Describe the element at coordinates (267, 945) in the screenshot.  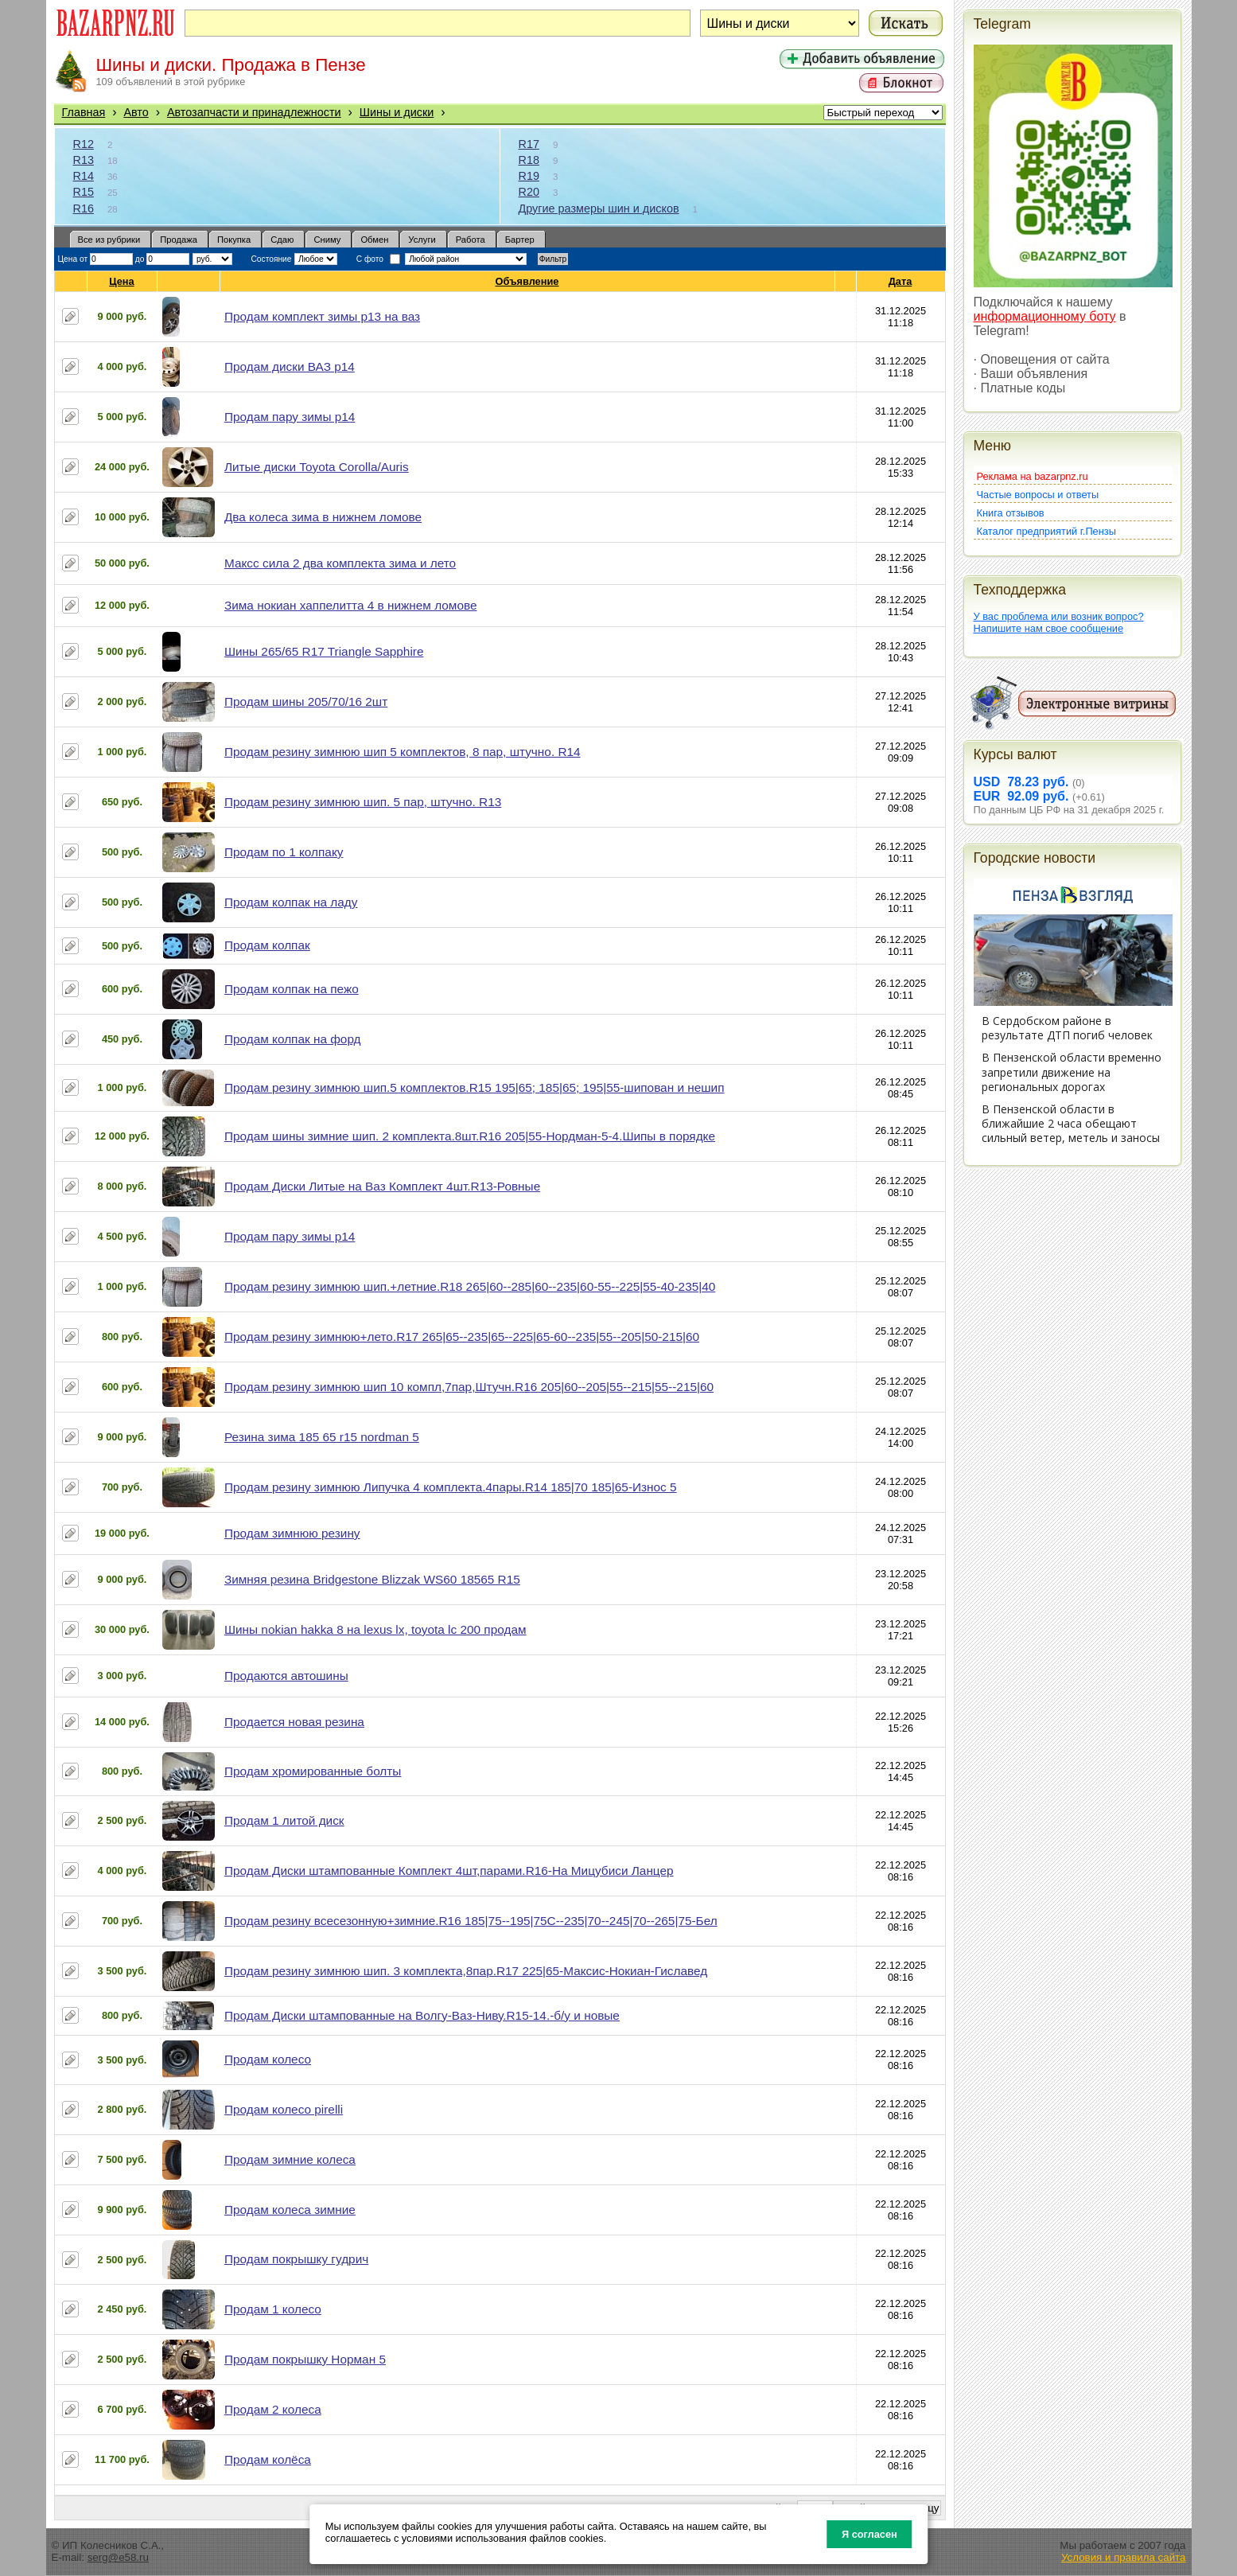
I see `Продам колпак` at that location.